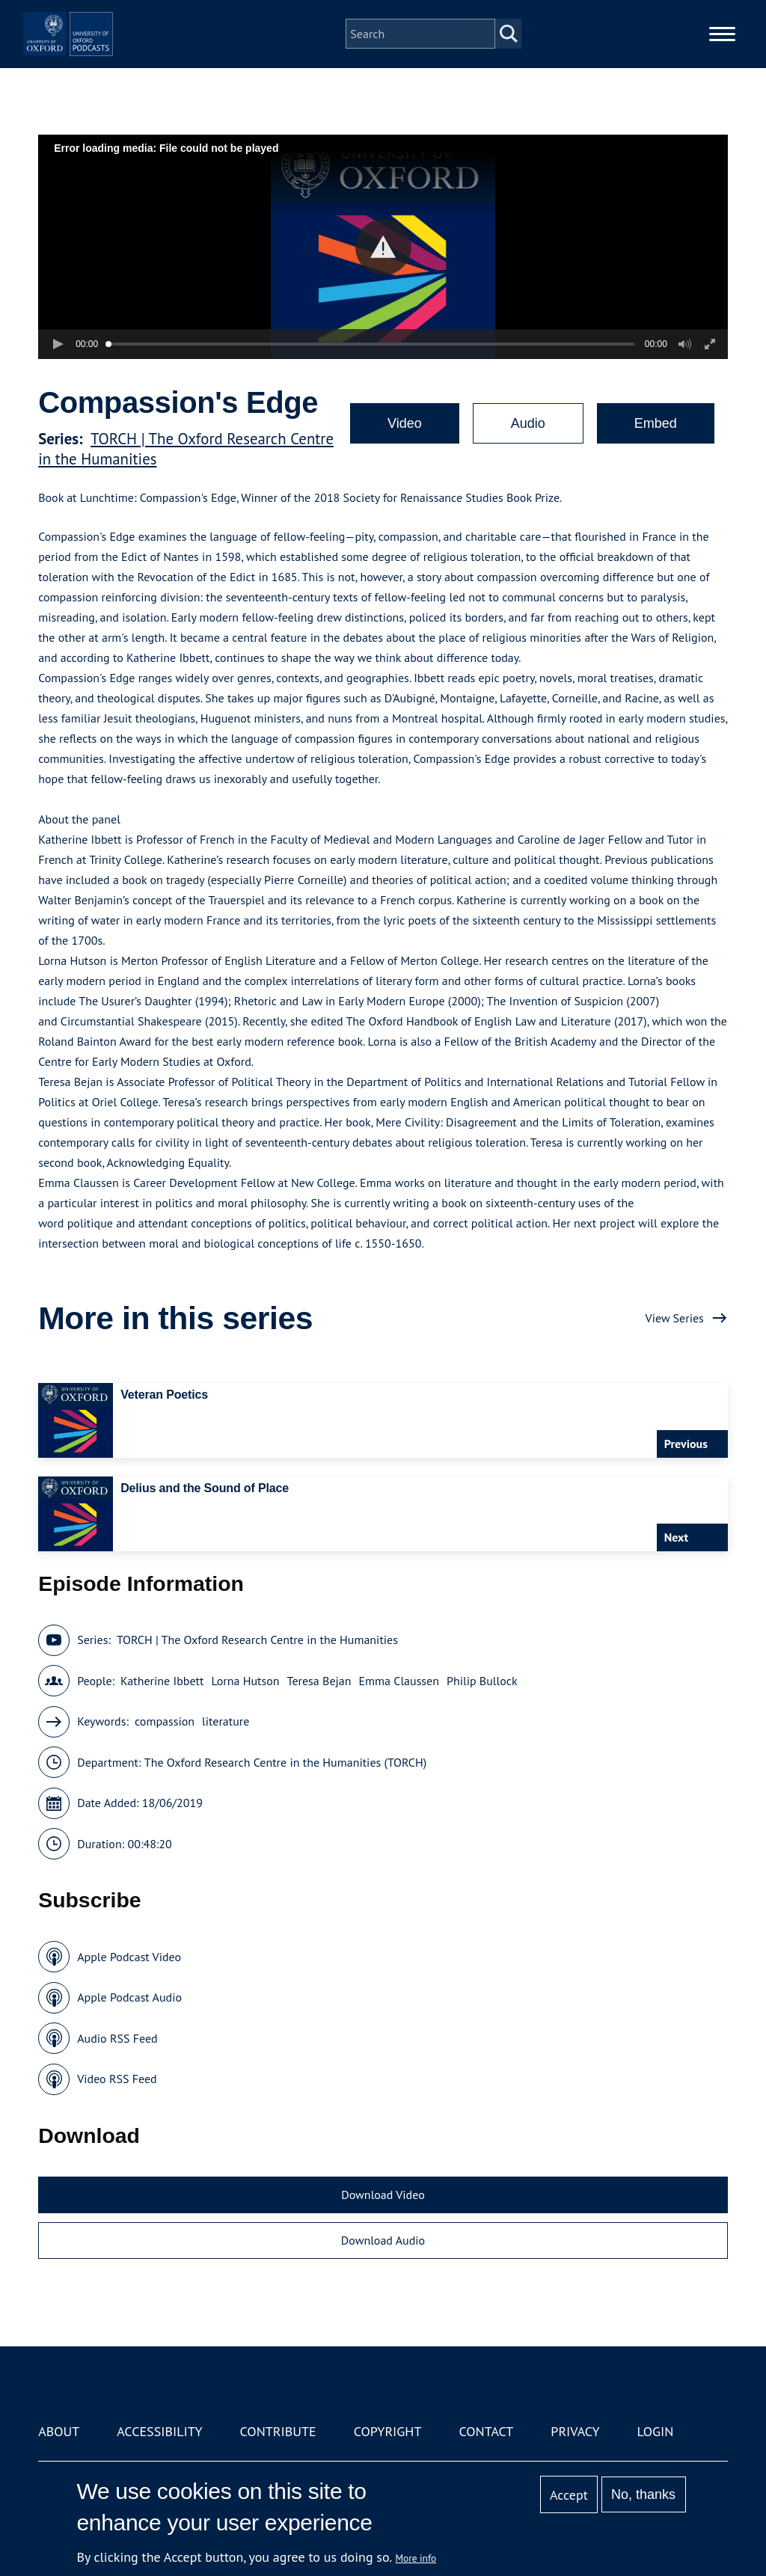  Describe the element at coordinates (643, 2494) in the screenshot. I see `No, thanks` at that location.